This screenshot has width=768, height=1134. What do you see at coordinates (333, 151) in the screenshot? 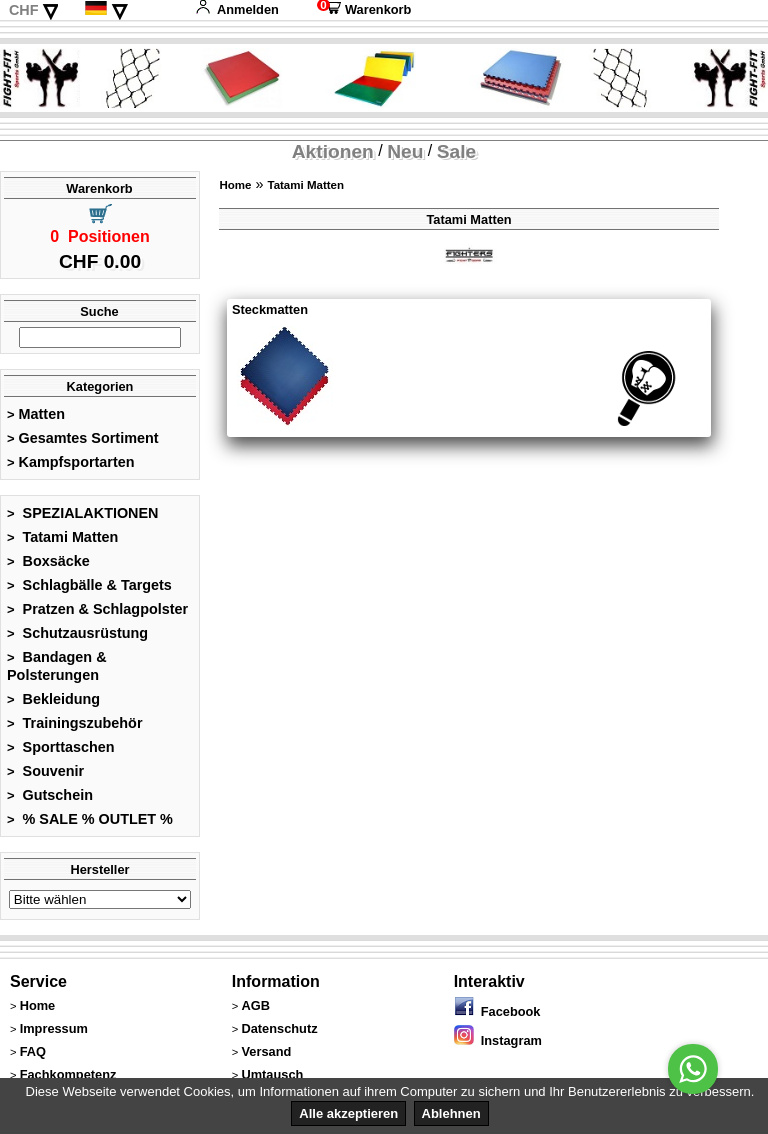
I see `Aktionen` at bounding box center [333, 151].